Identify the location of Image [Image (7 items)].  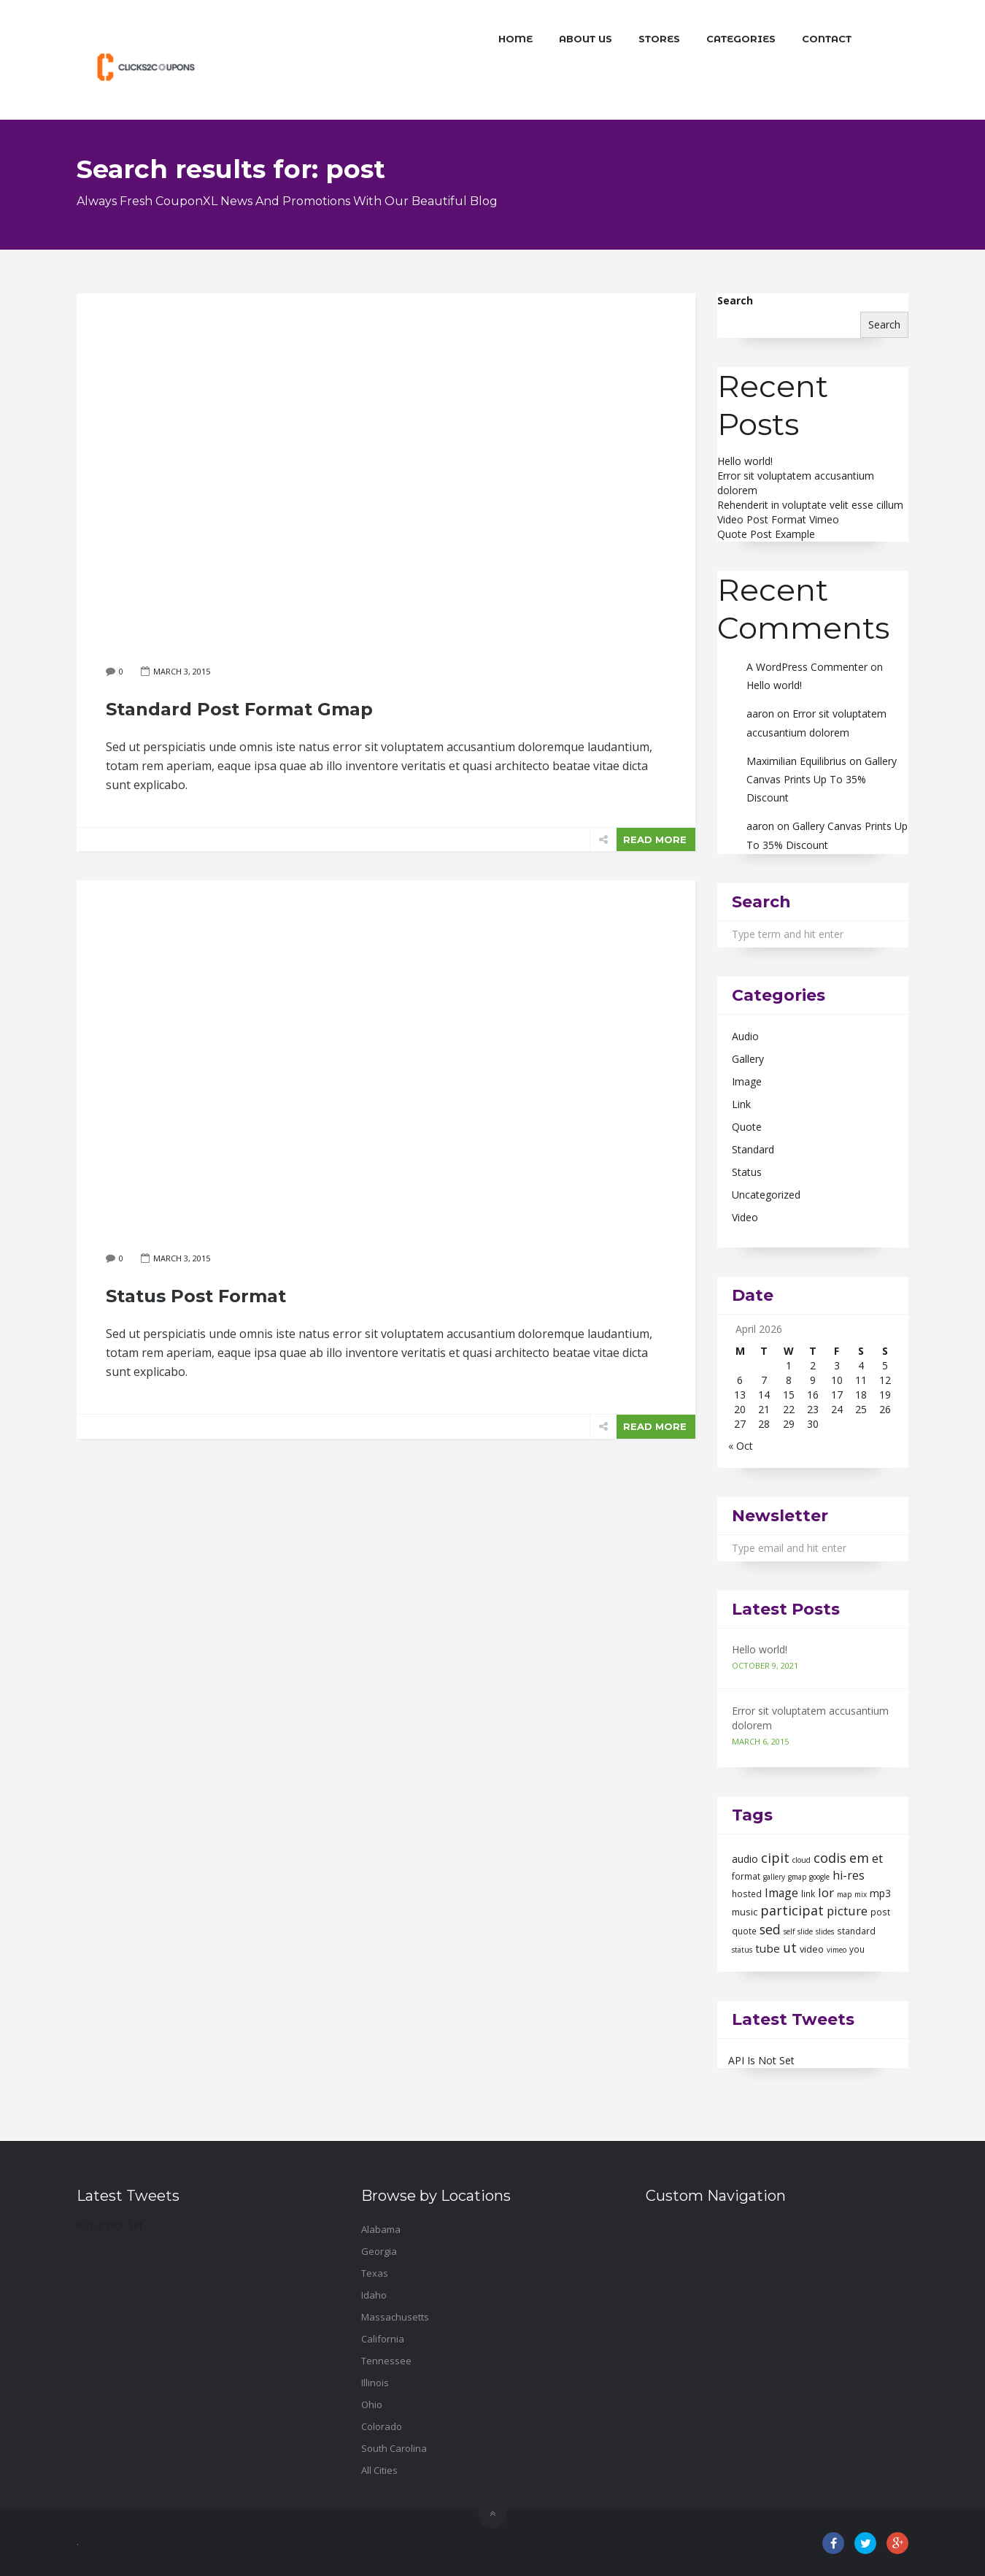
(781, 1893).